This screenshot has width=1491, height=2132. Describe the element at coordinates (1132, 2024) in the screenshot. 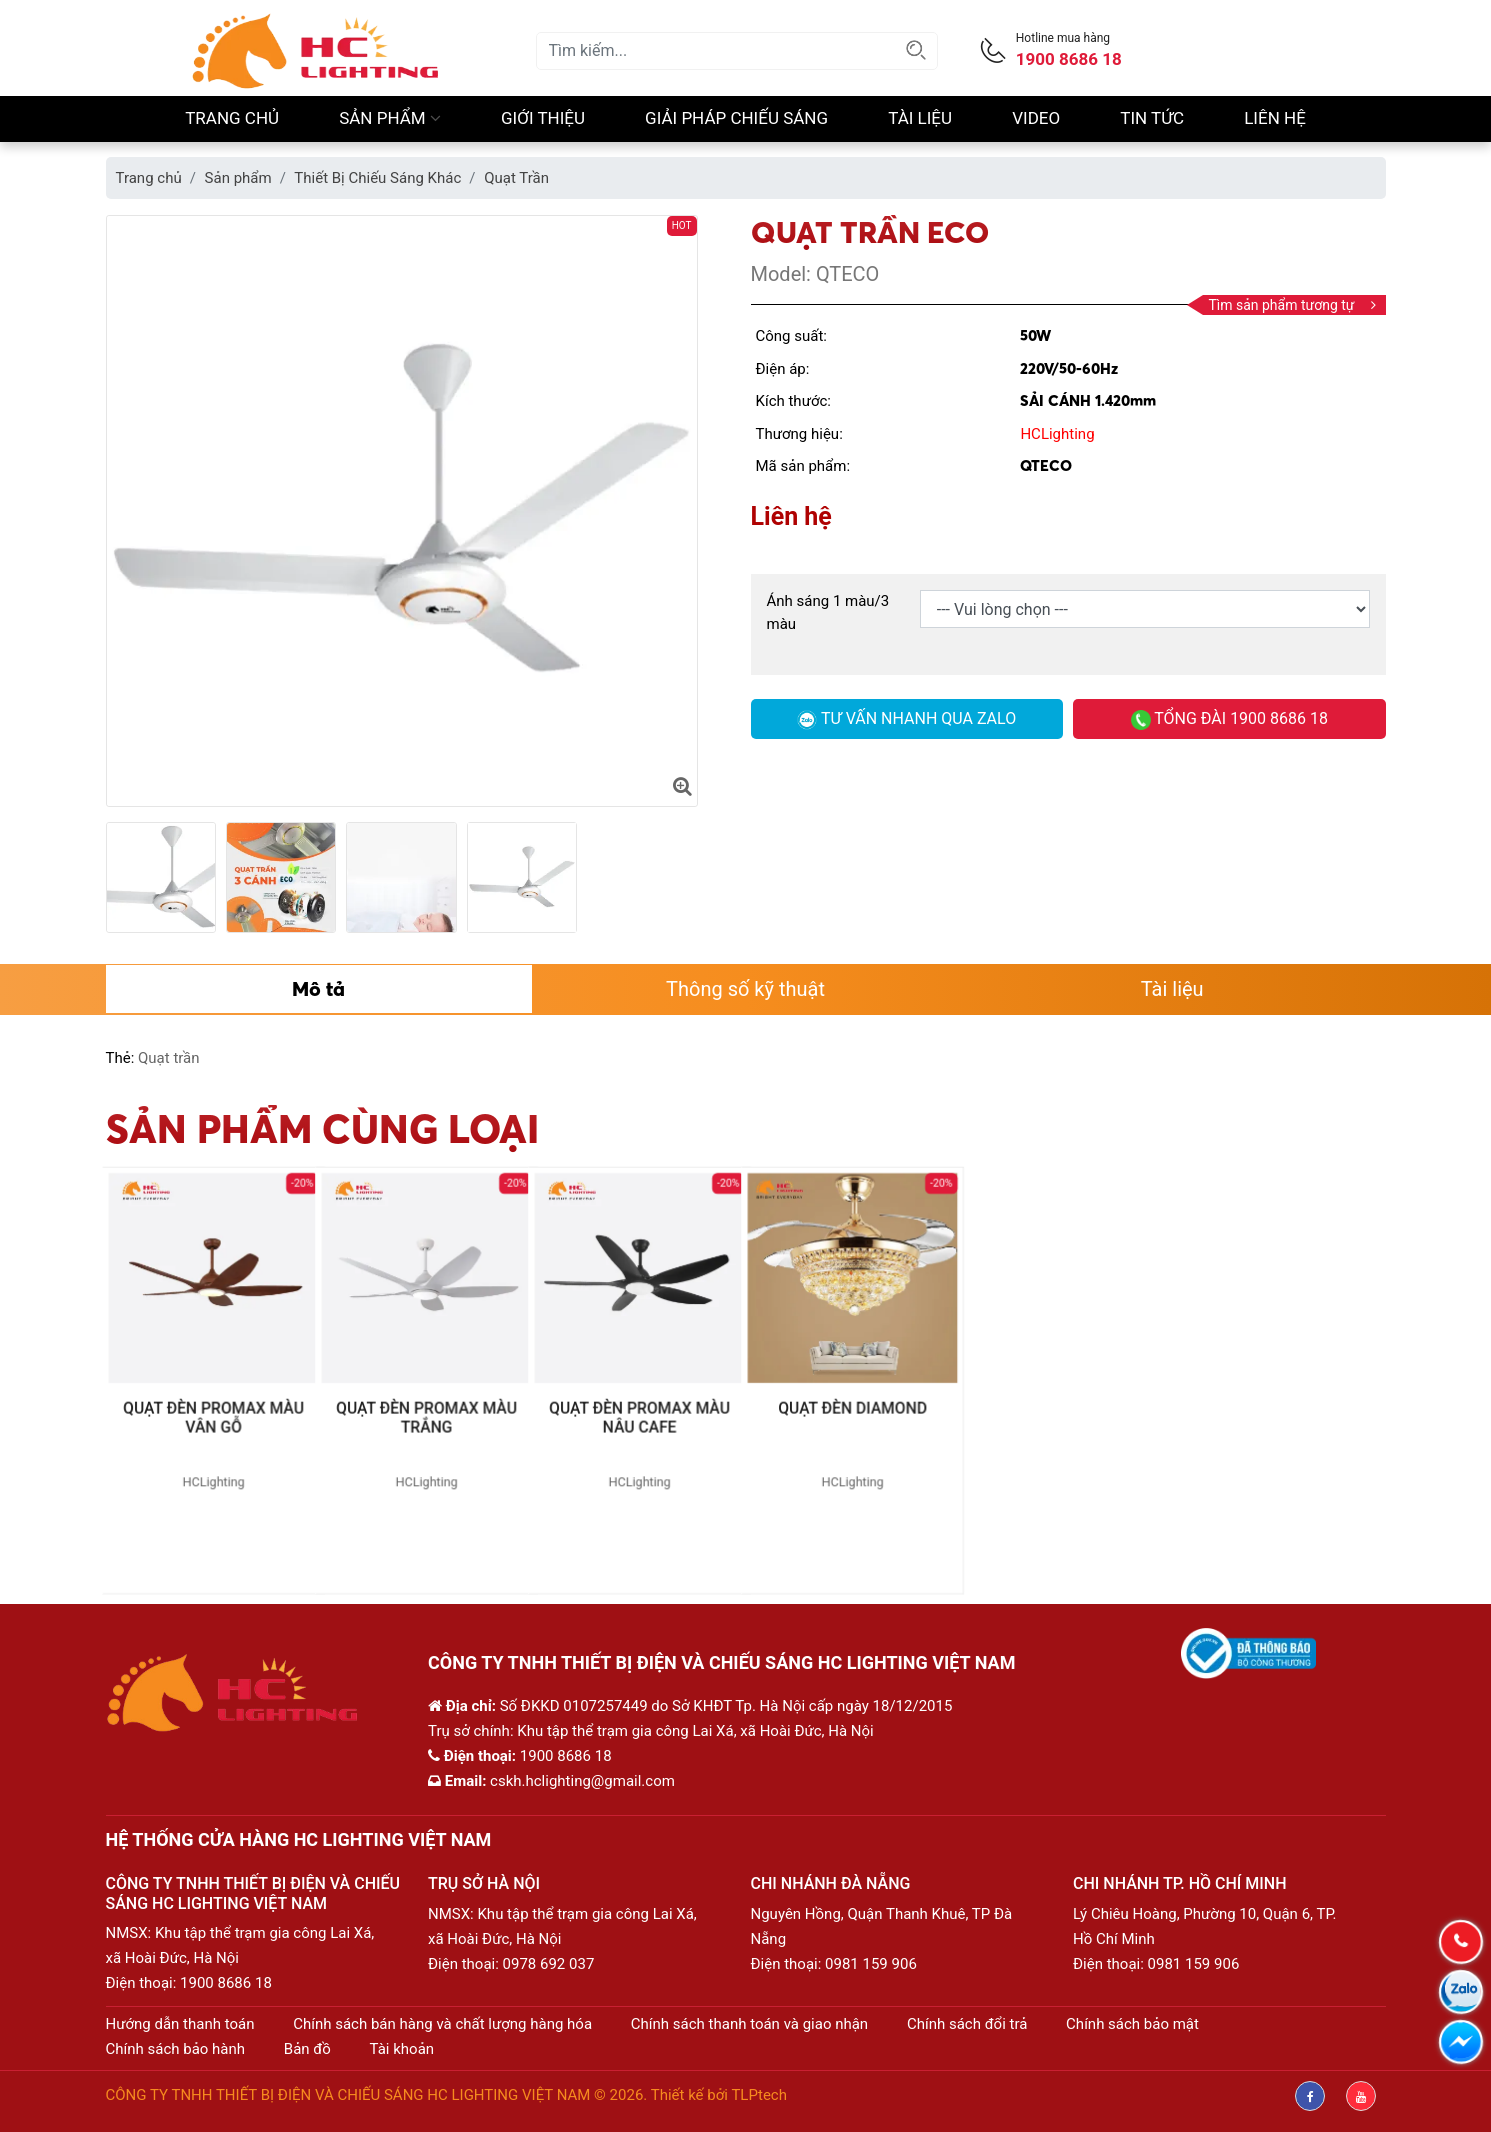

I see `Chính sách bảo mật` at that location.